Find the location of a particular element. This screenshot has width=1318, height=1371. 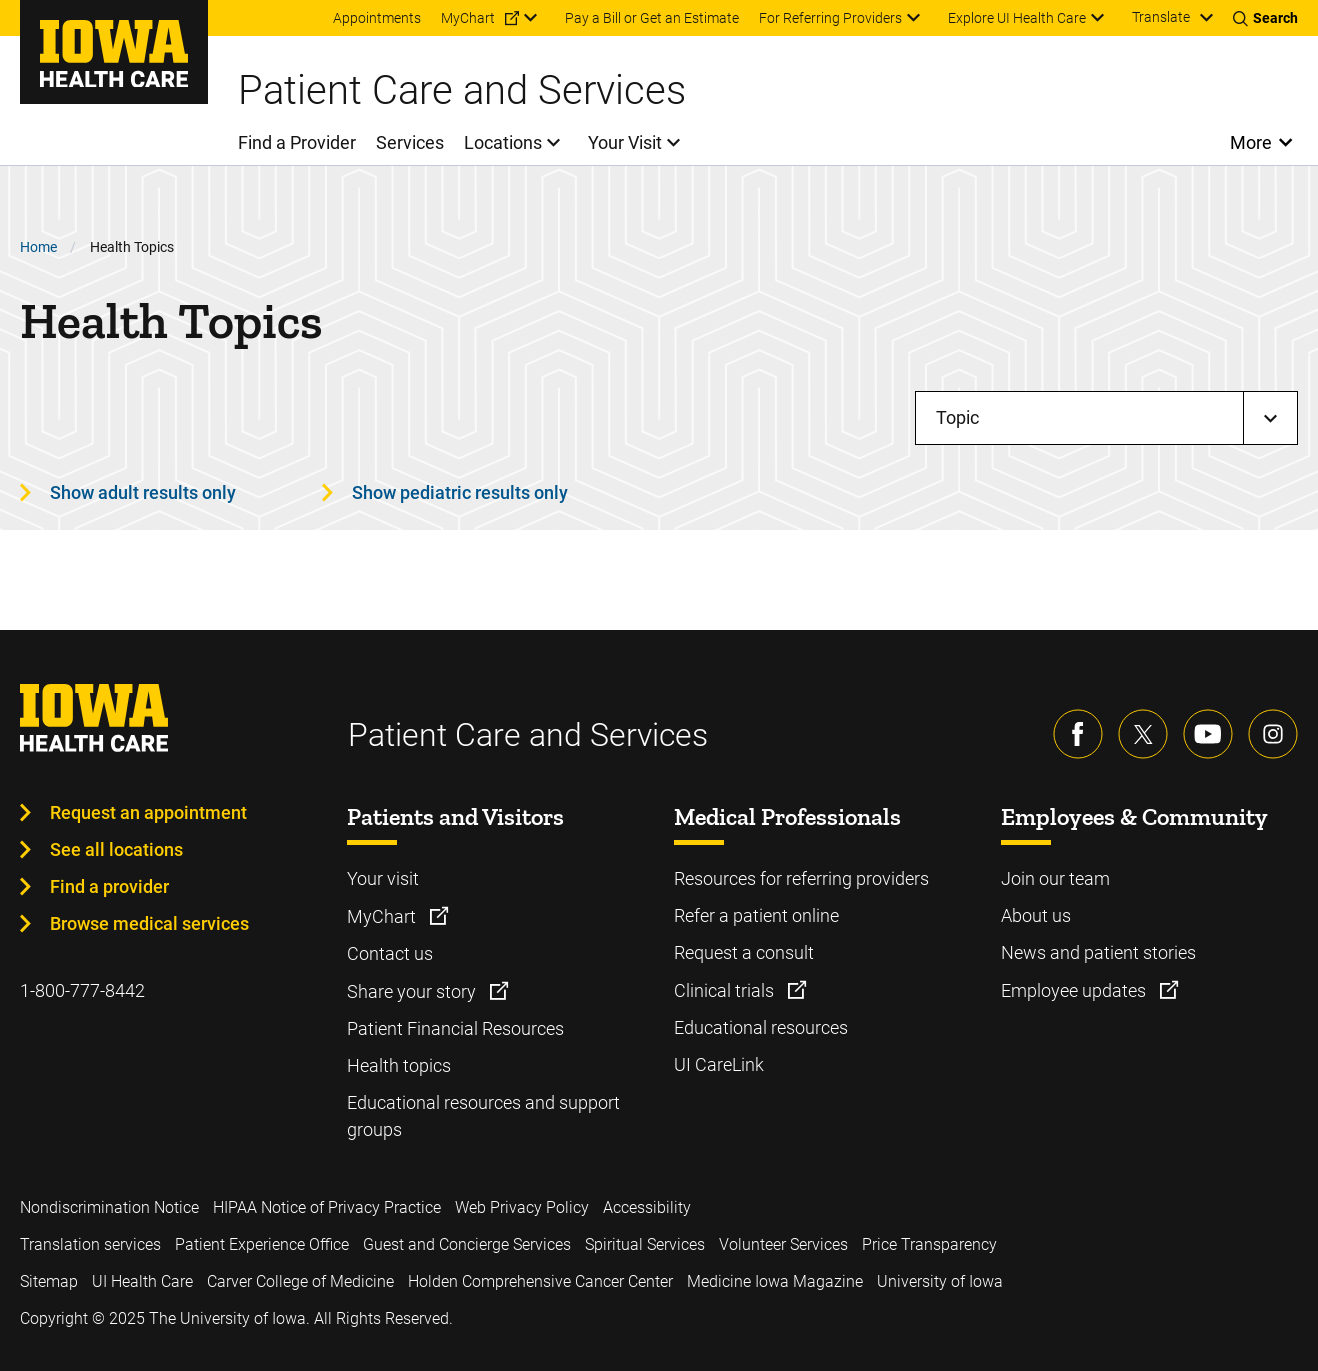

Spiritual Services is located at coordinates (645, 1244).